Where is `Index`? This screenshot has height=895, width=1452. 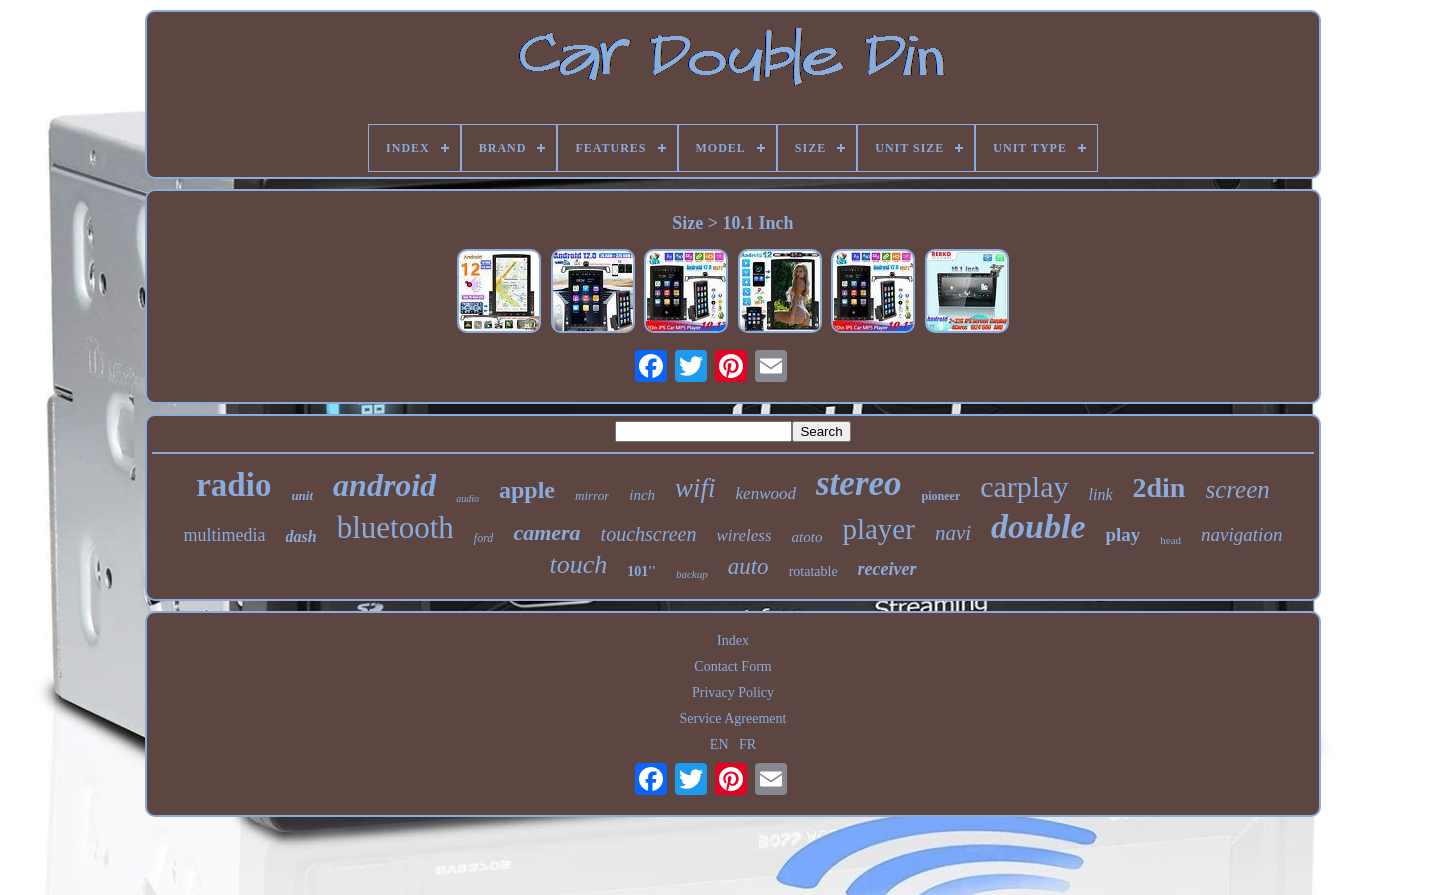
Index is located at coordinates (733, 640).